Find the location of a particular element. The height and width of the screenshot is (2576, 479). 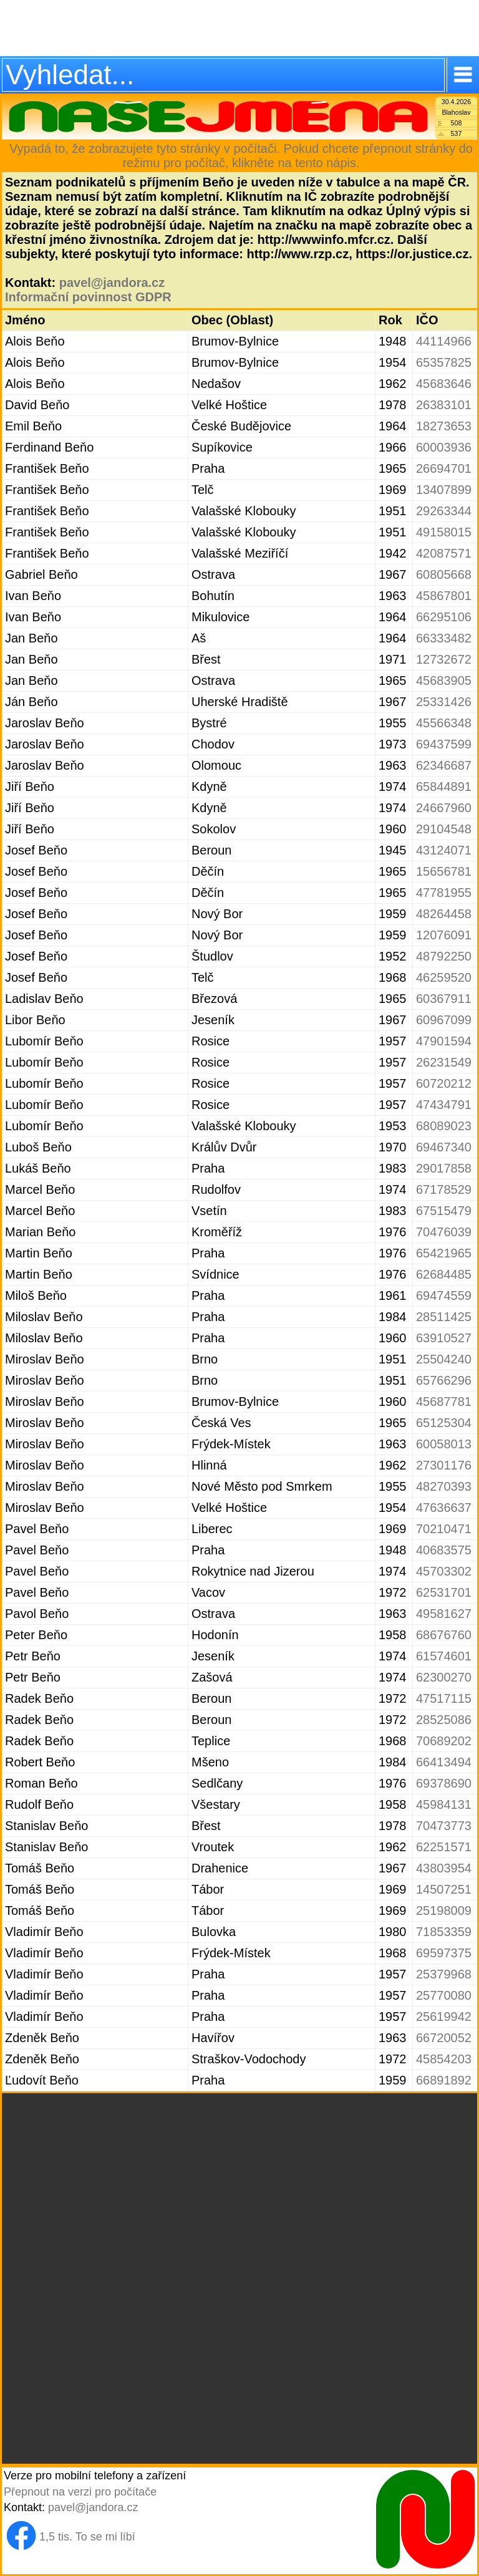

47434791 is located at coordinates (444, 1104).